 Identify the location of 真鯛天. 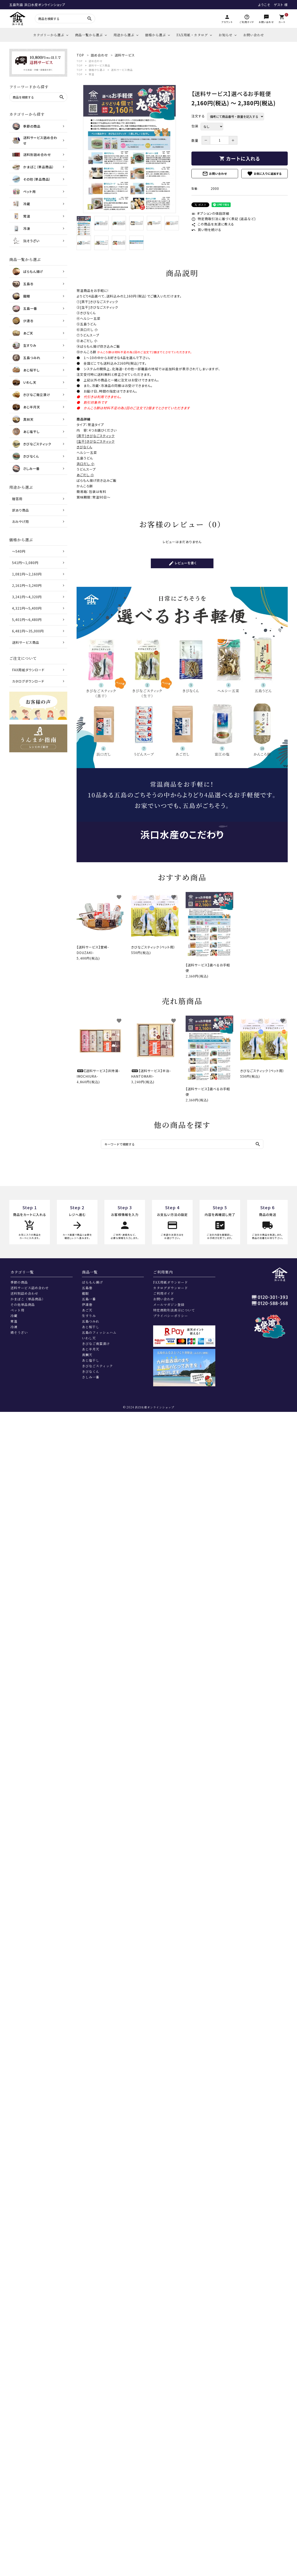
(87, 2518).